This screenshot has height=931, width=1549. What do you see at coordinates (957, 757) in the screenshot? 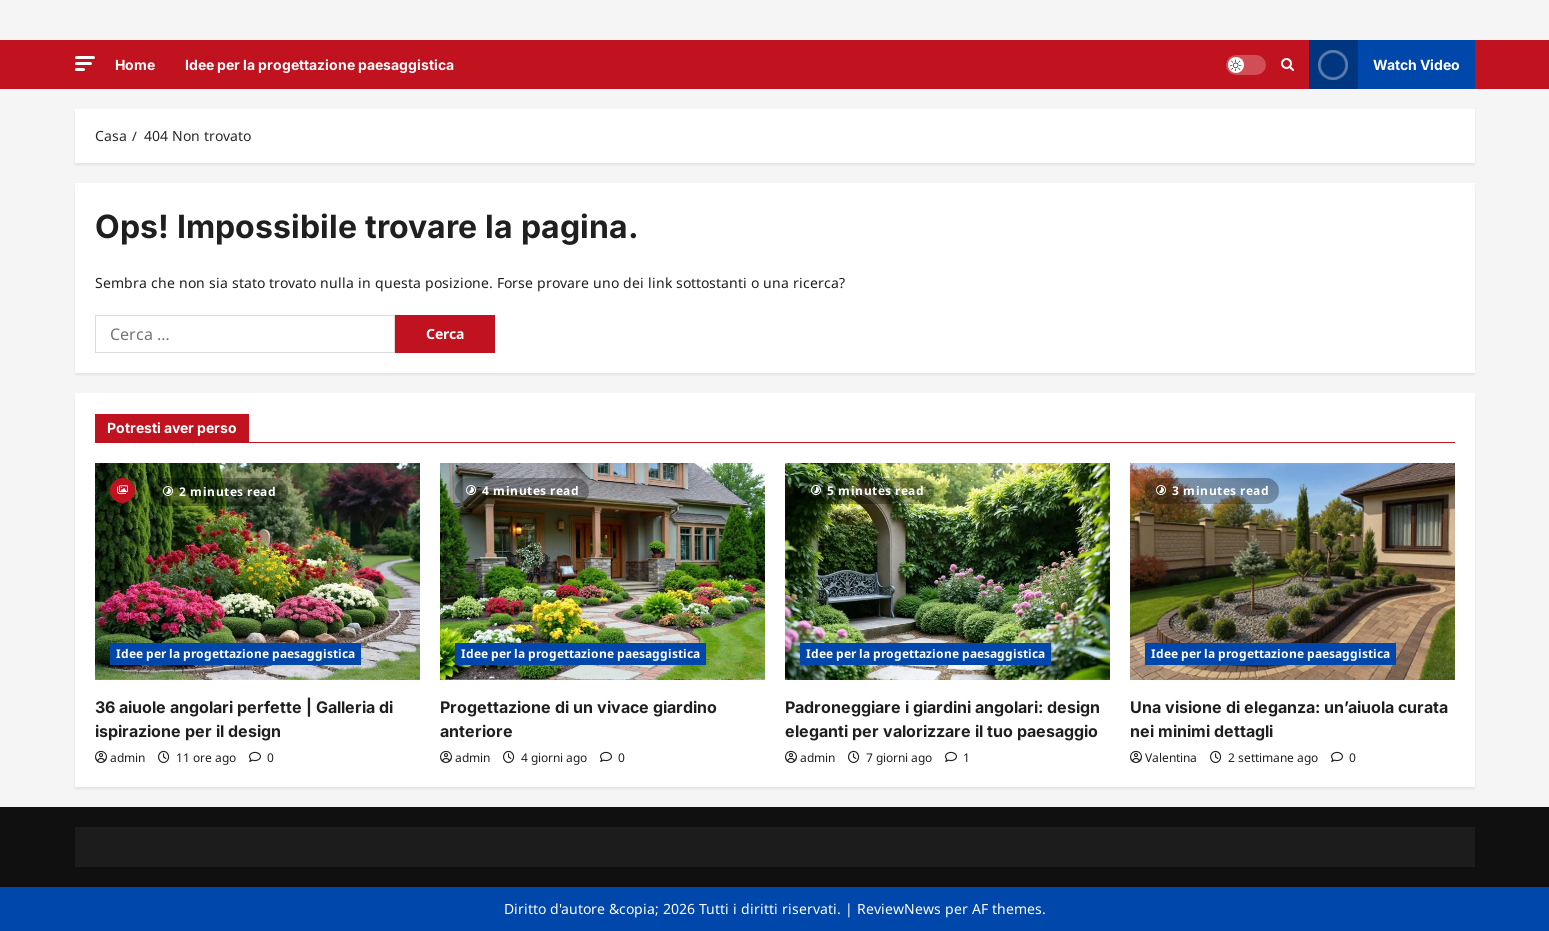
I see `[1 commento]` at bounding box center [957, 757].